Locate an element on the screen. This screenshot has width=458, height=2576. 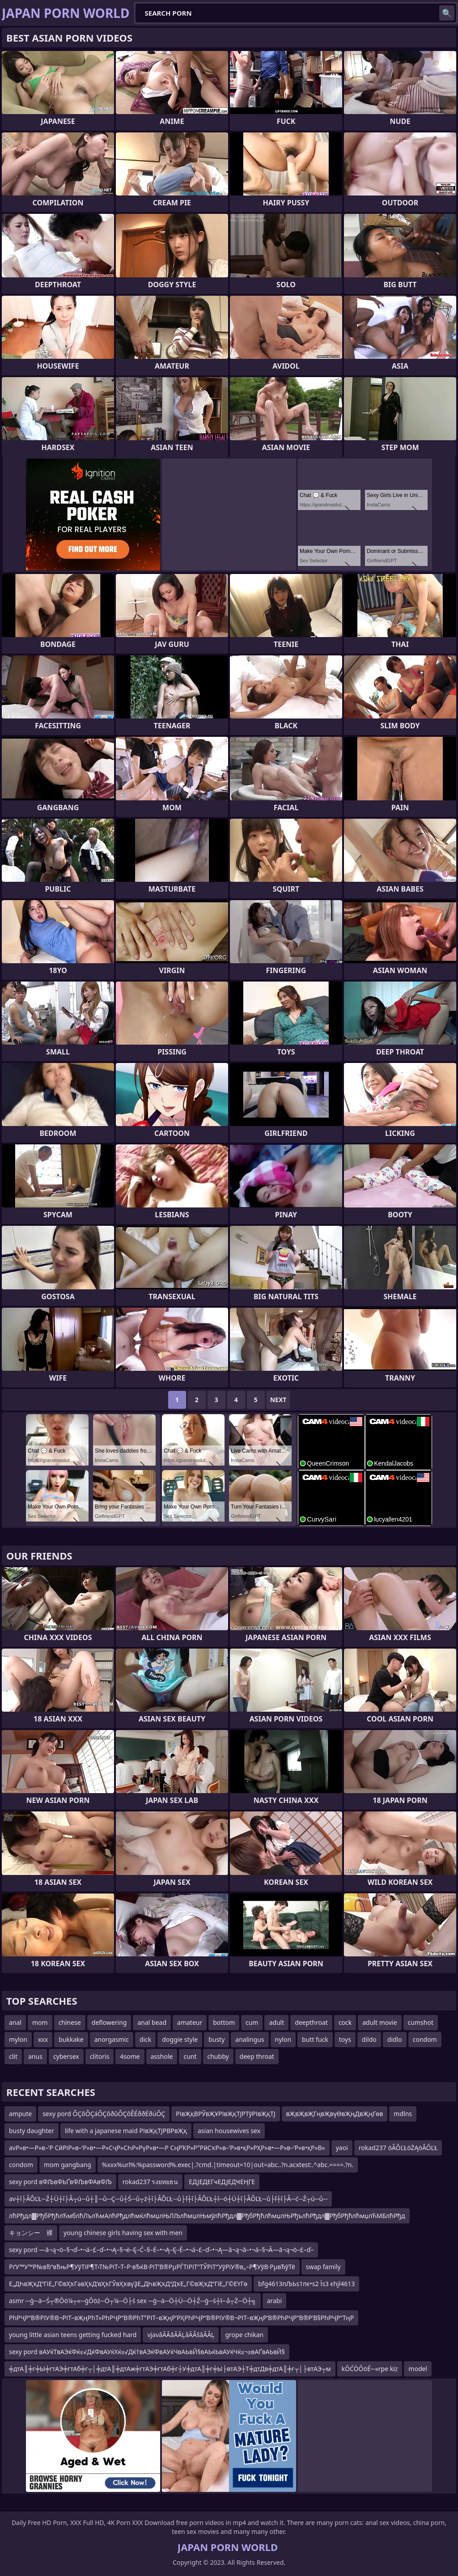
deepthroat is located at coordinates (311, 2022).